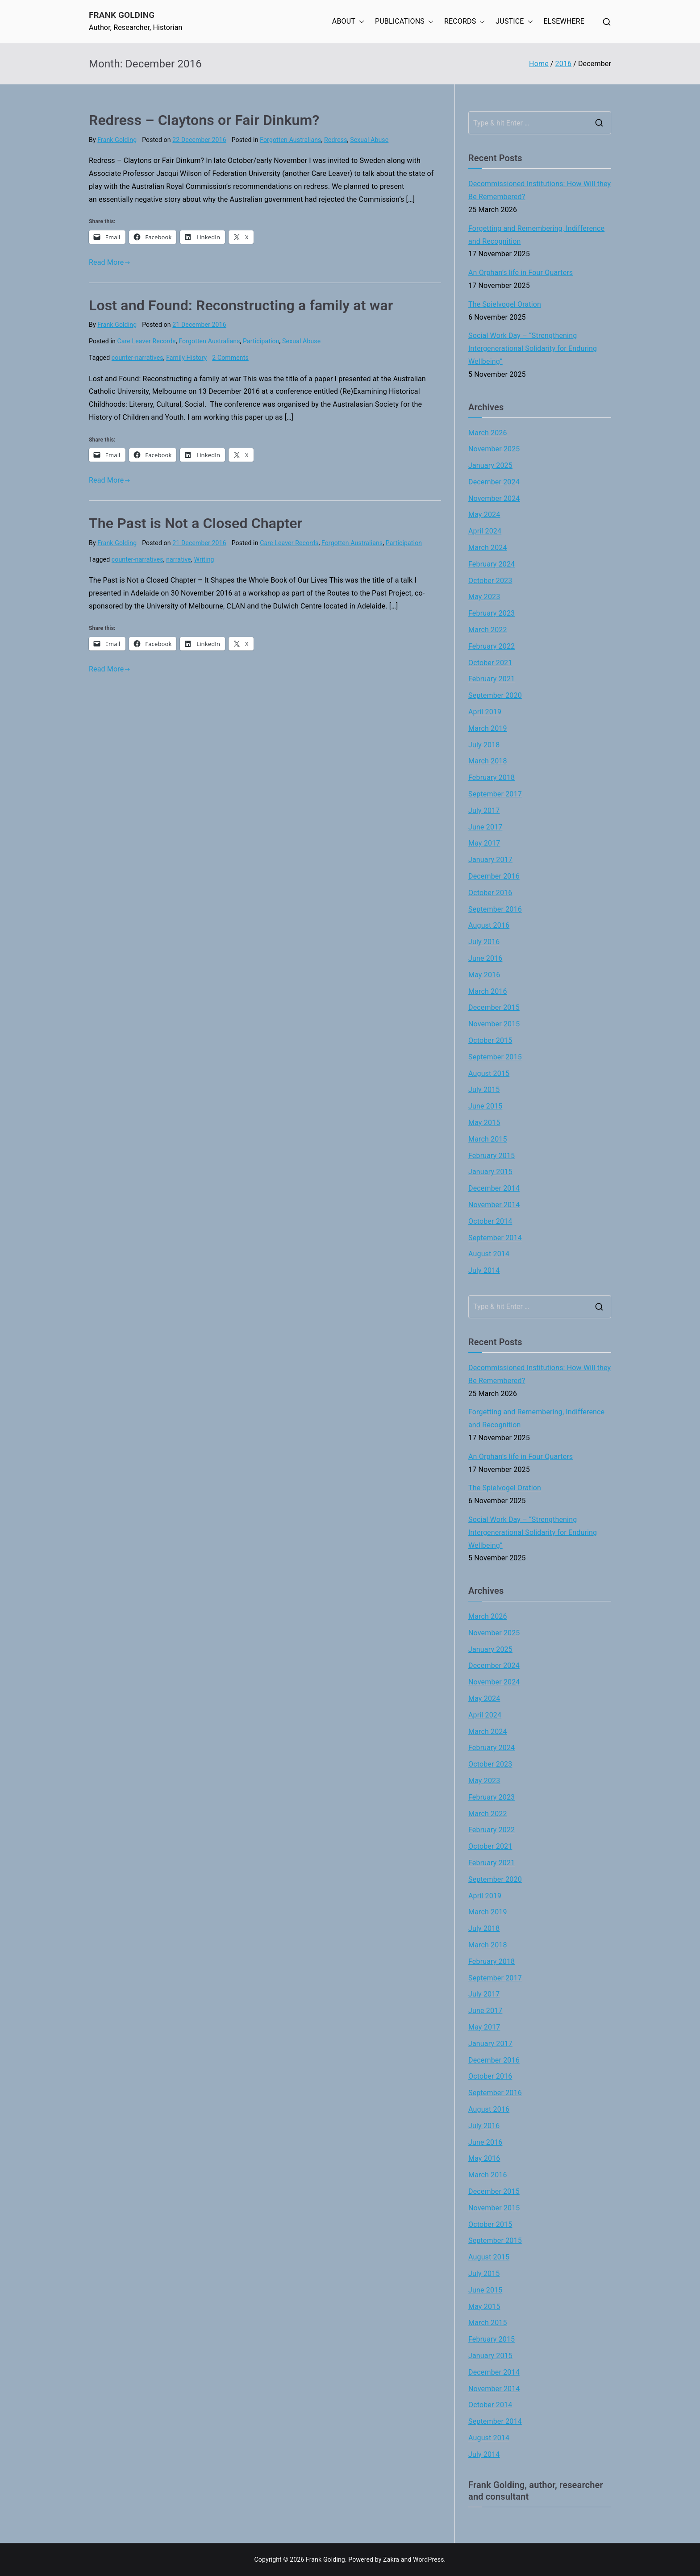 This screenshot has height=2576, width=700. I want to click on March 2022, so click(487, 629).